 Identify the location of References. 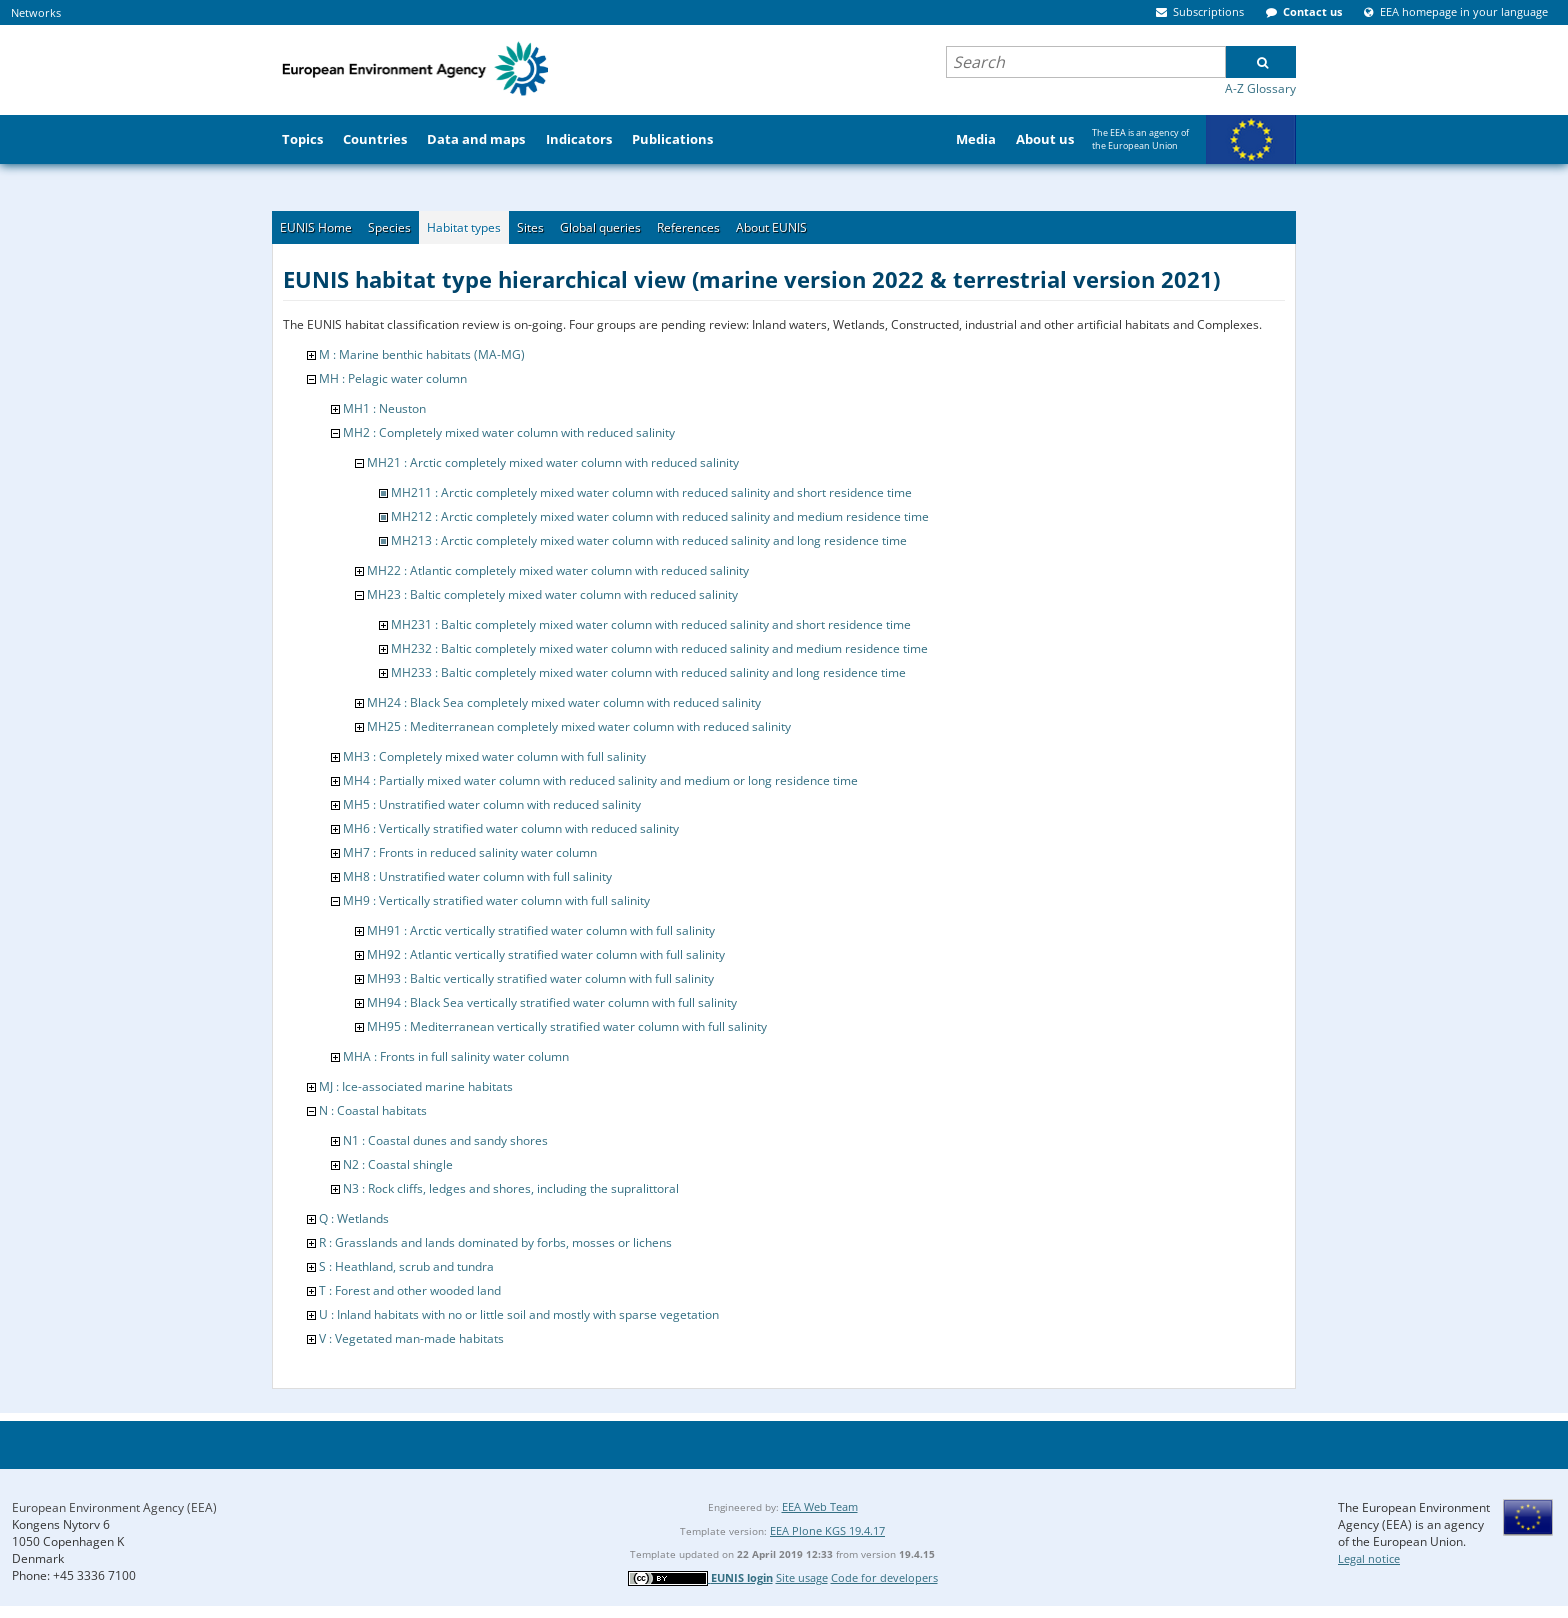
(688, 227).